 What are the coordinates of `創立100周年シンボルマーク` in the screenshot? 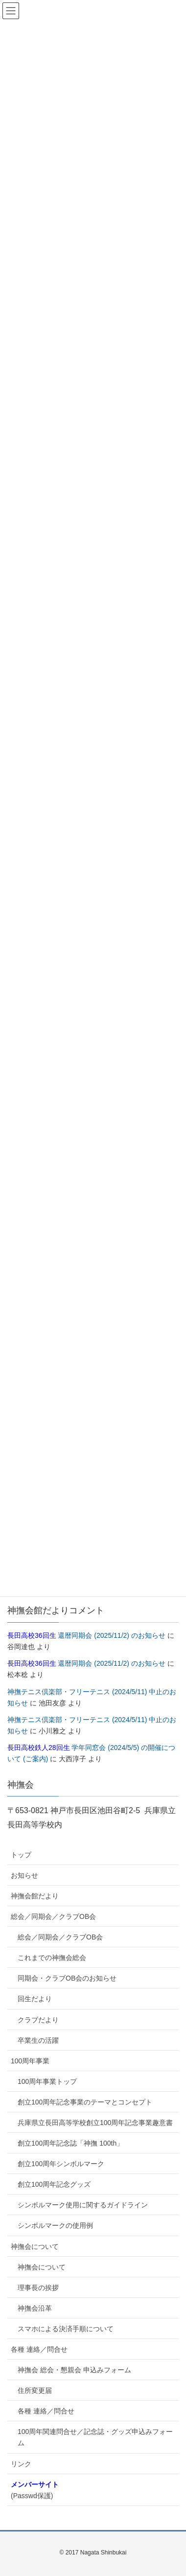 It's located at (61, 2164).